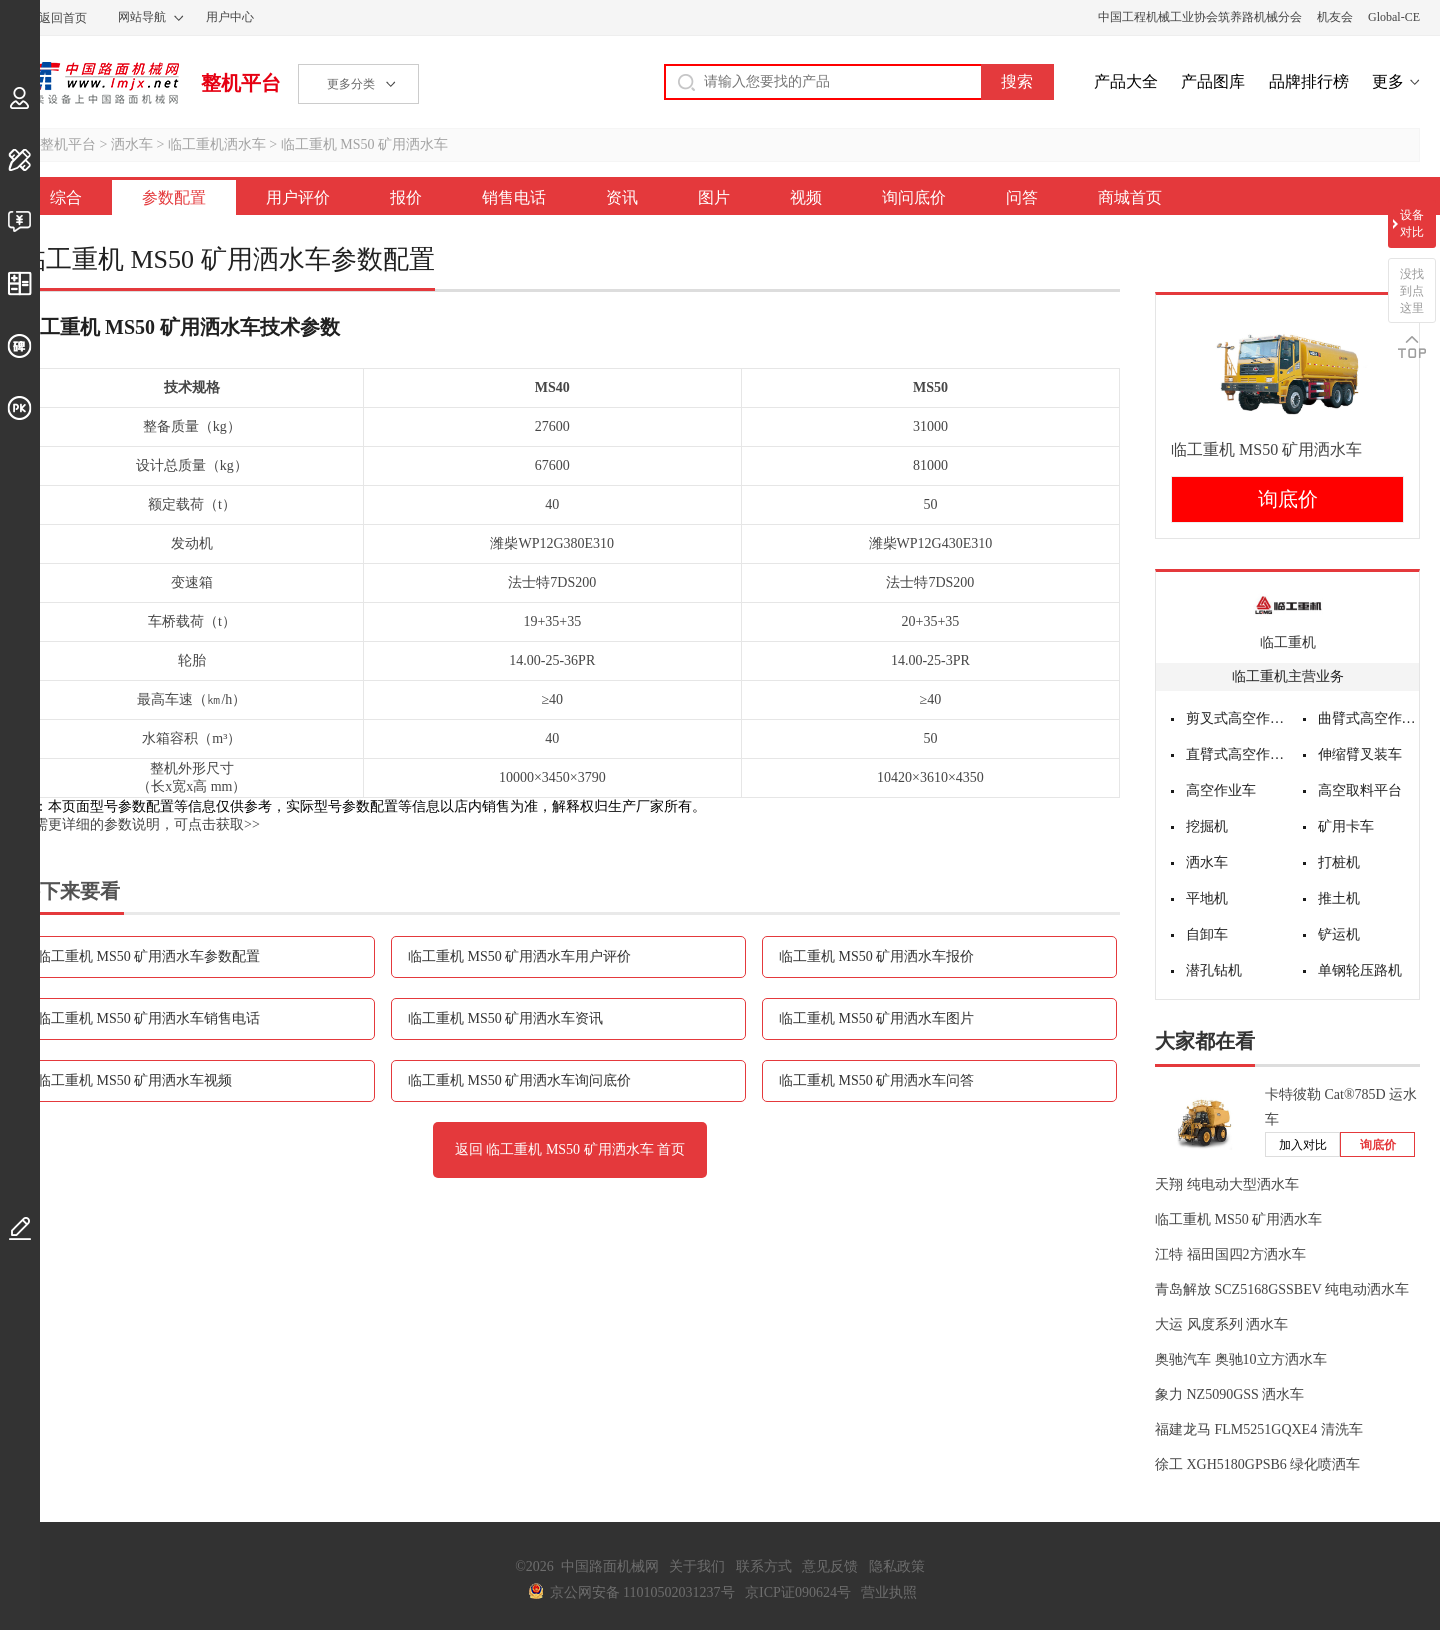 The image size is (1440, 1630). Describe the element at coordinates (697, 1566) in the screenshot. I see `关于我们` at that location.